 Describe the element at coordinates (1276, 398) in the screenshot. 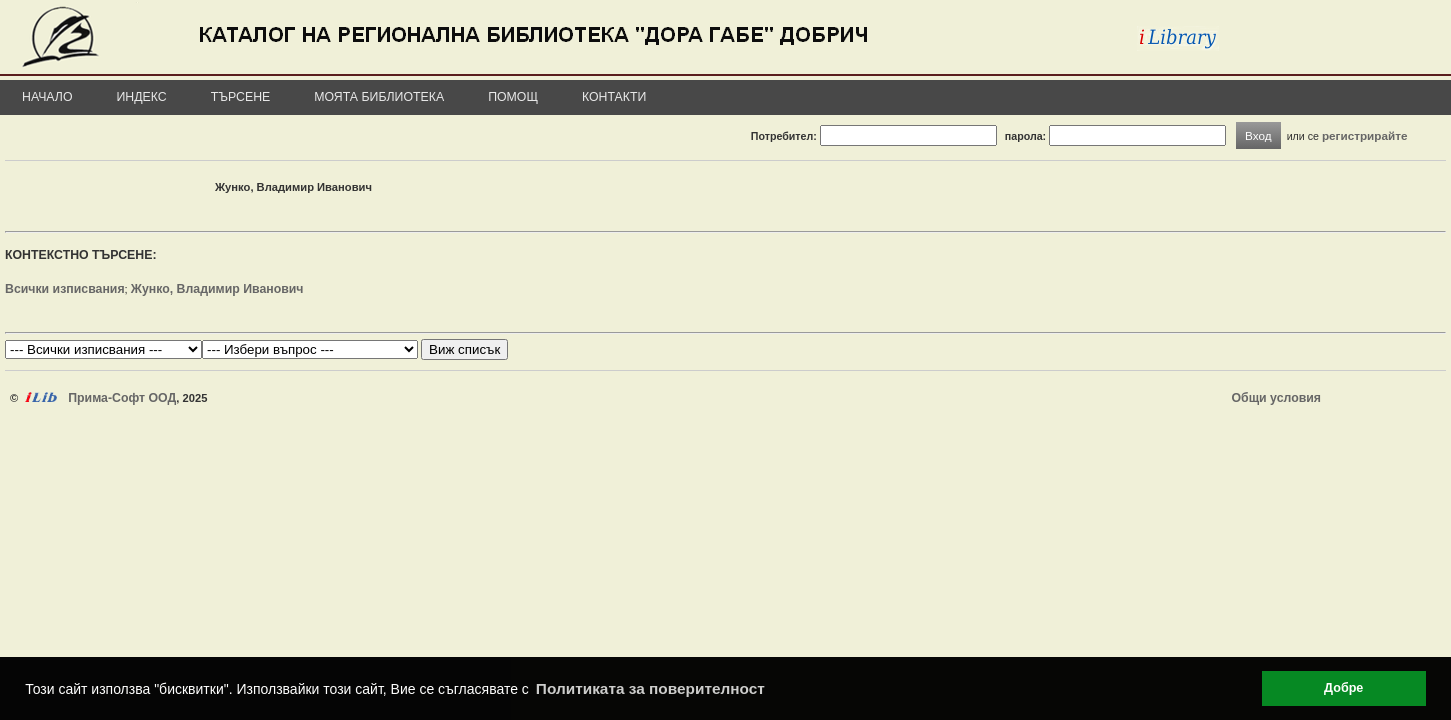

I see `Общи условия` at that location.